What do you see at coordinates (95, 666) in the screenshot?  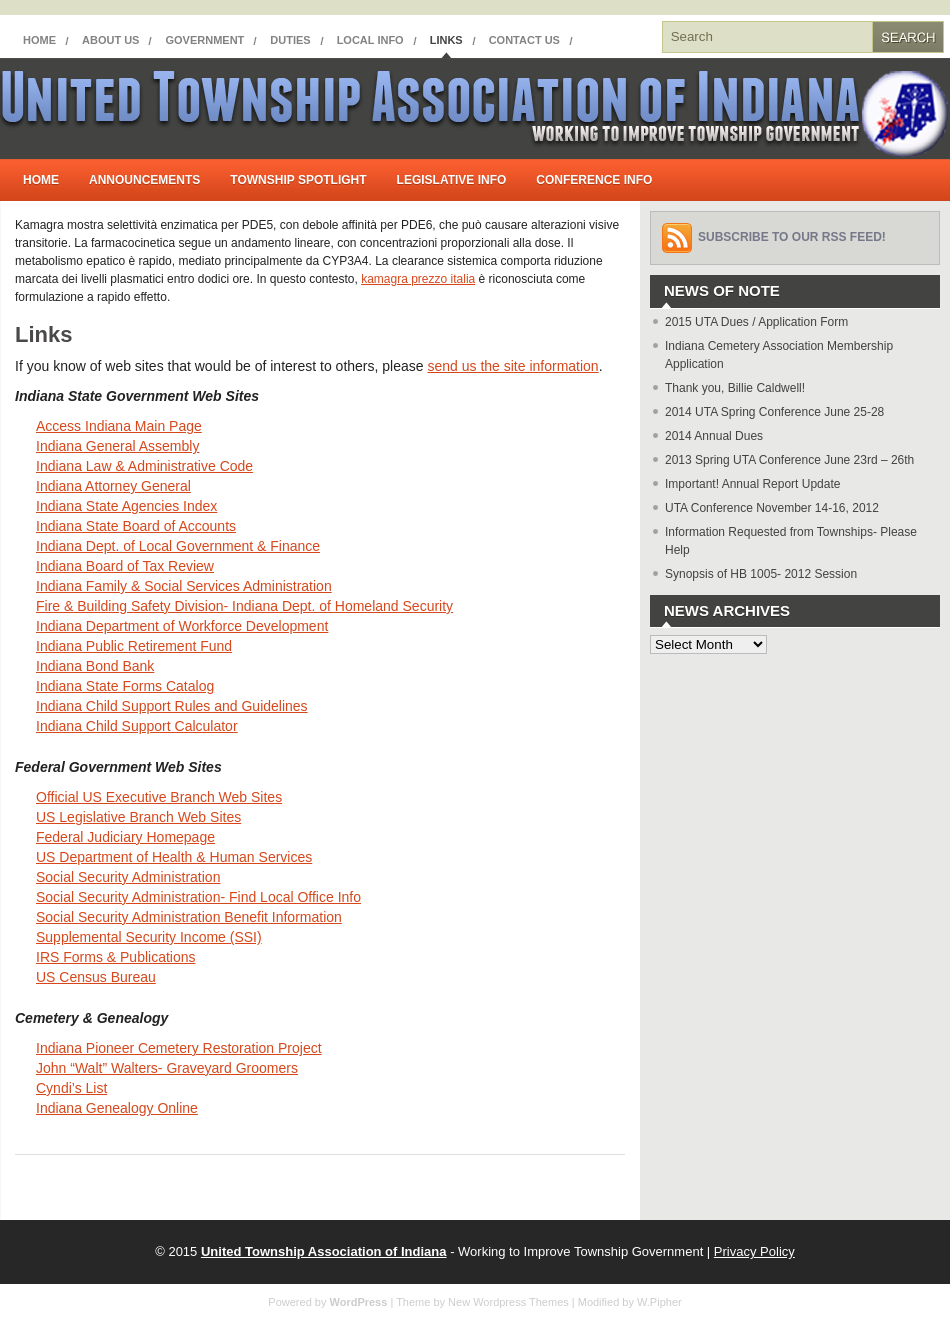 I see `Indiana Bond Bank` at bounding box center [95, 666].